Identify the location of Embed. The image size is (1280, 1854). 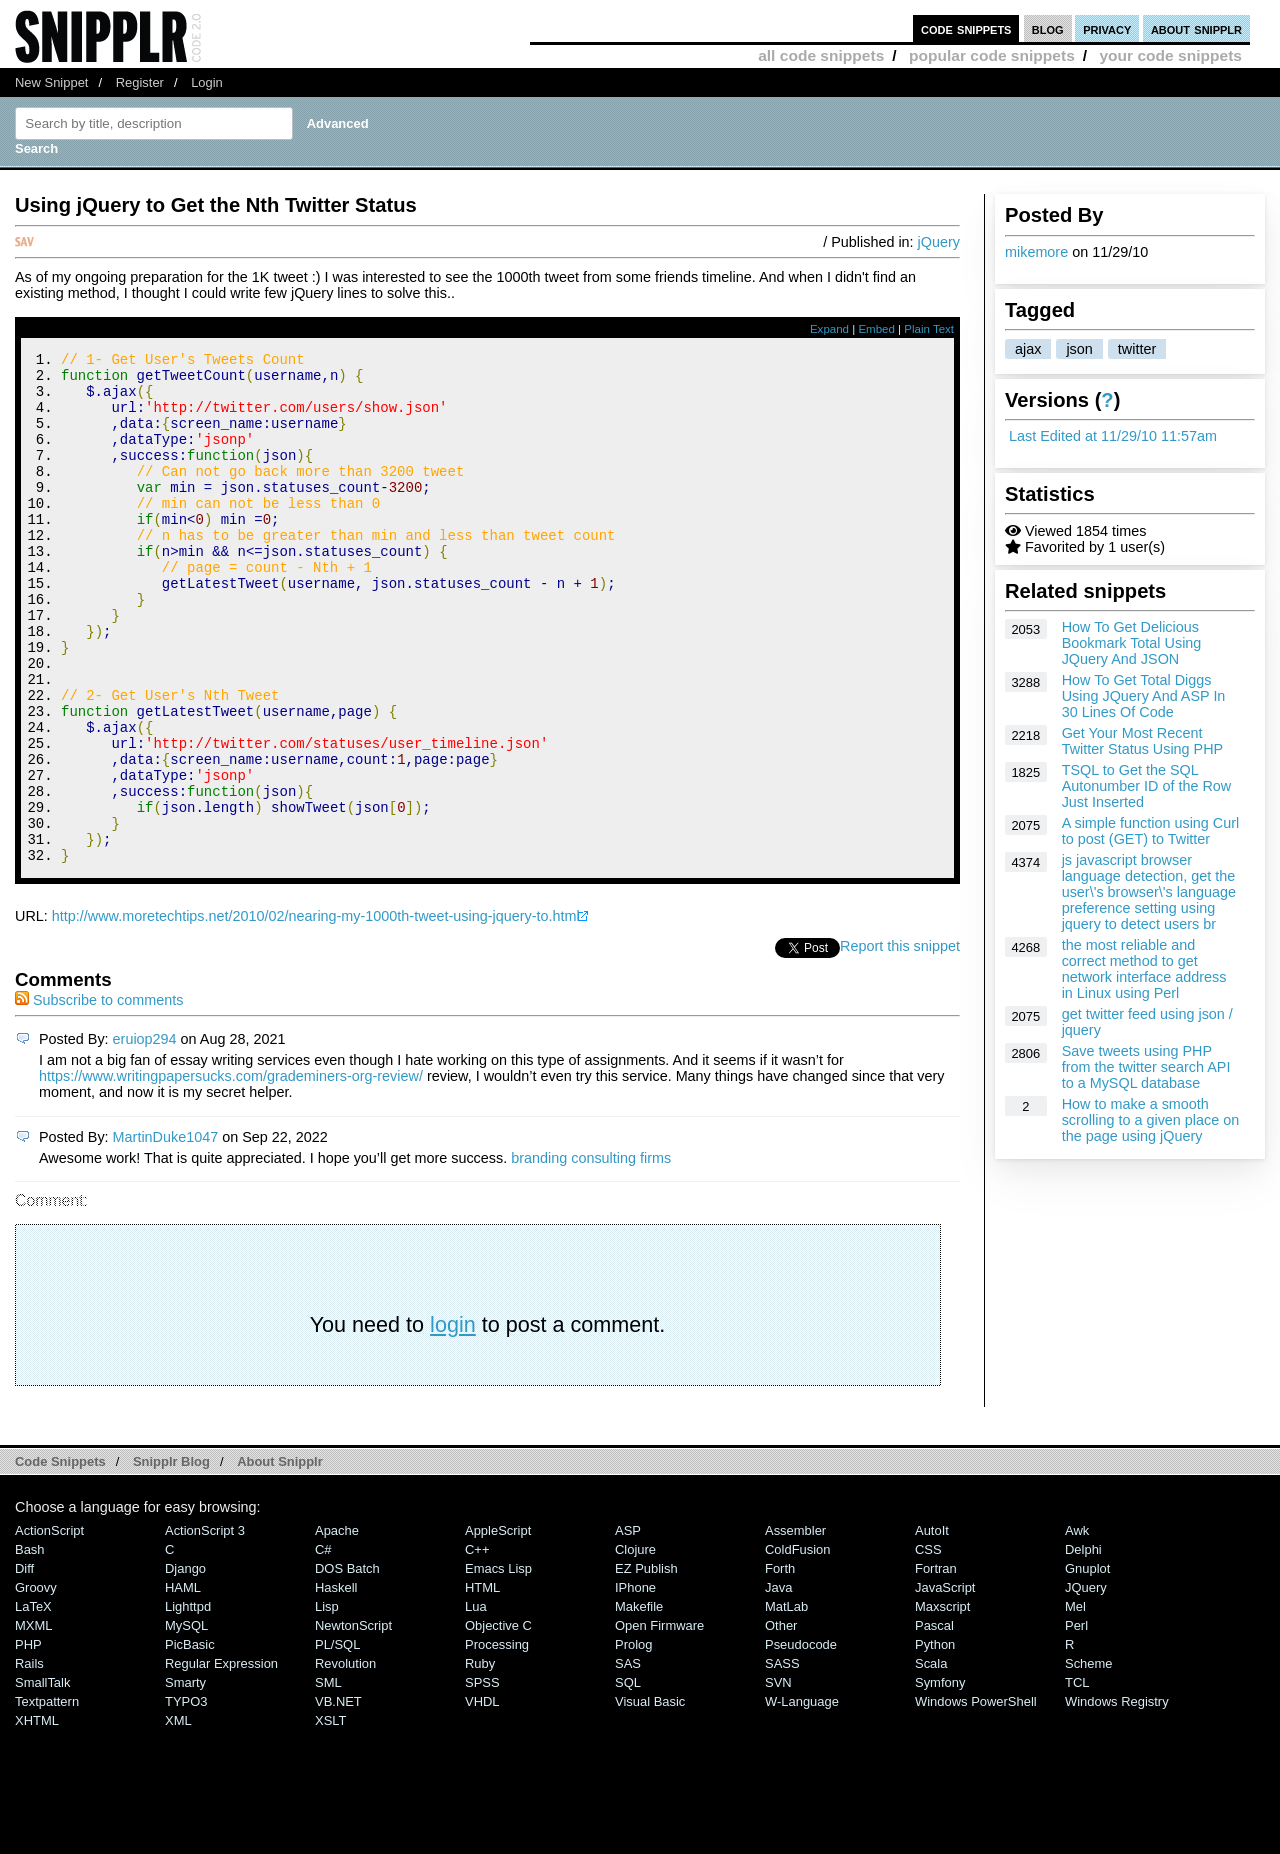
(876, 329).